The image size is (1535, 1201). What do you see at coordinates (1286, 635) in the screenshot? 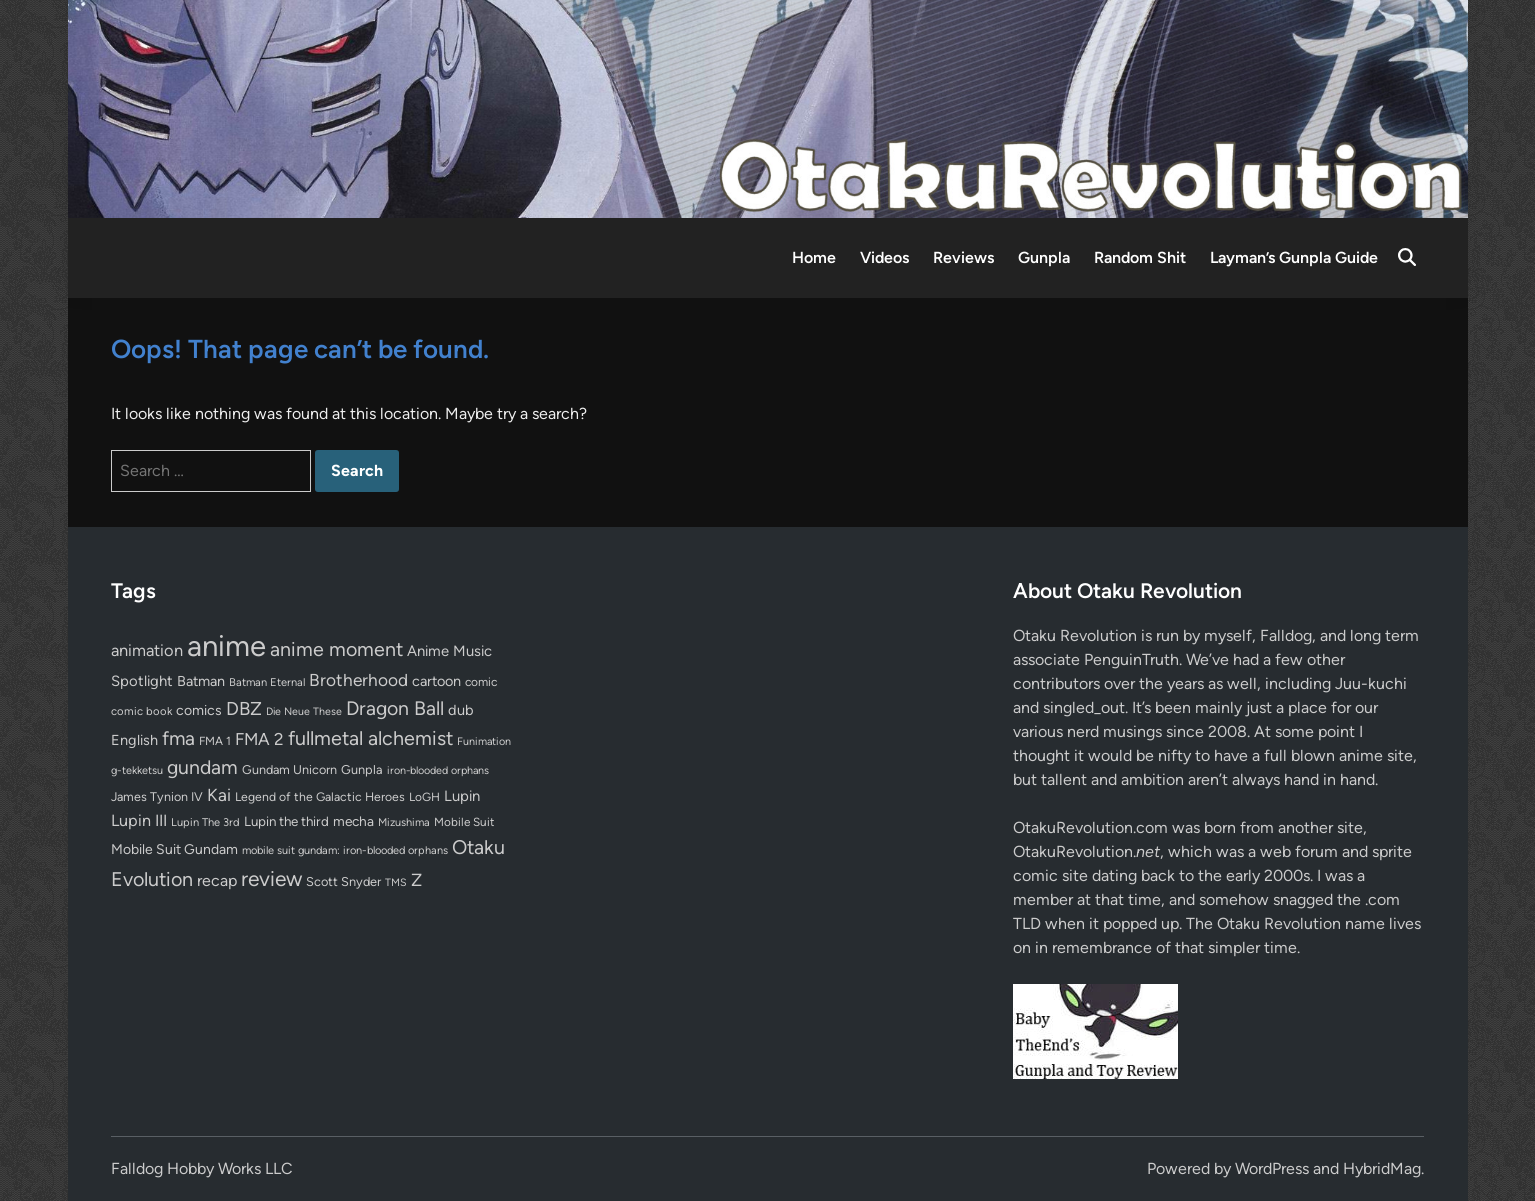
I see `Falldog` at bounding box center [1286, 635].